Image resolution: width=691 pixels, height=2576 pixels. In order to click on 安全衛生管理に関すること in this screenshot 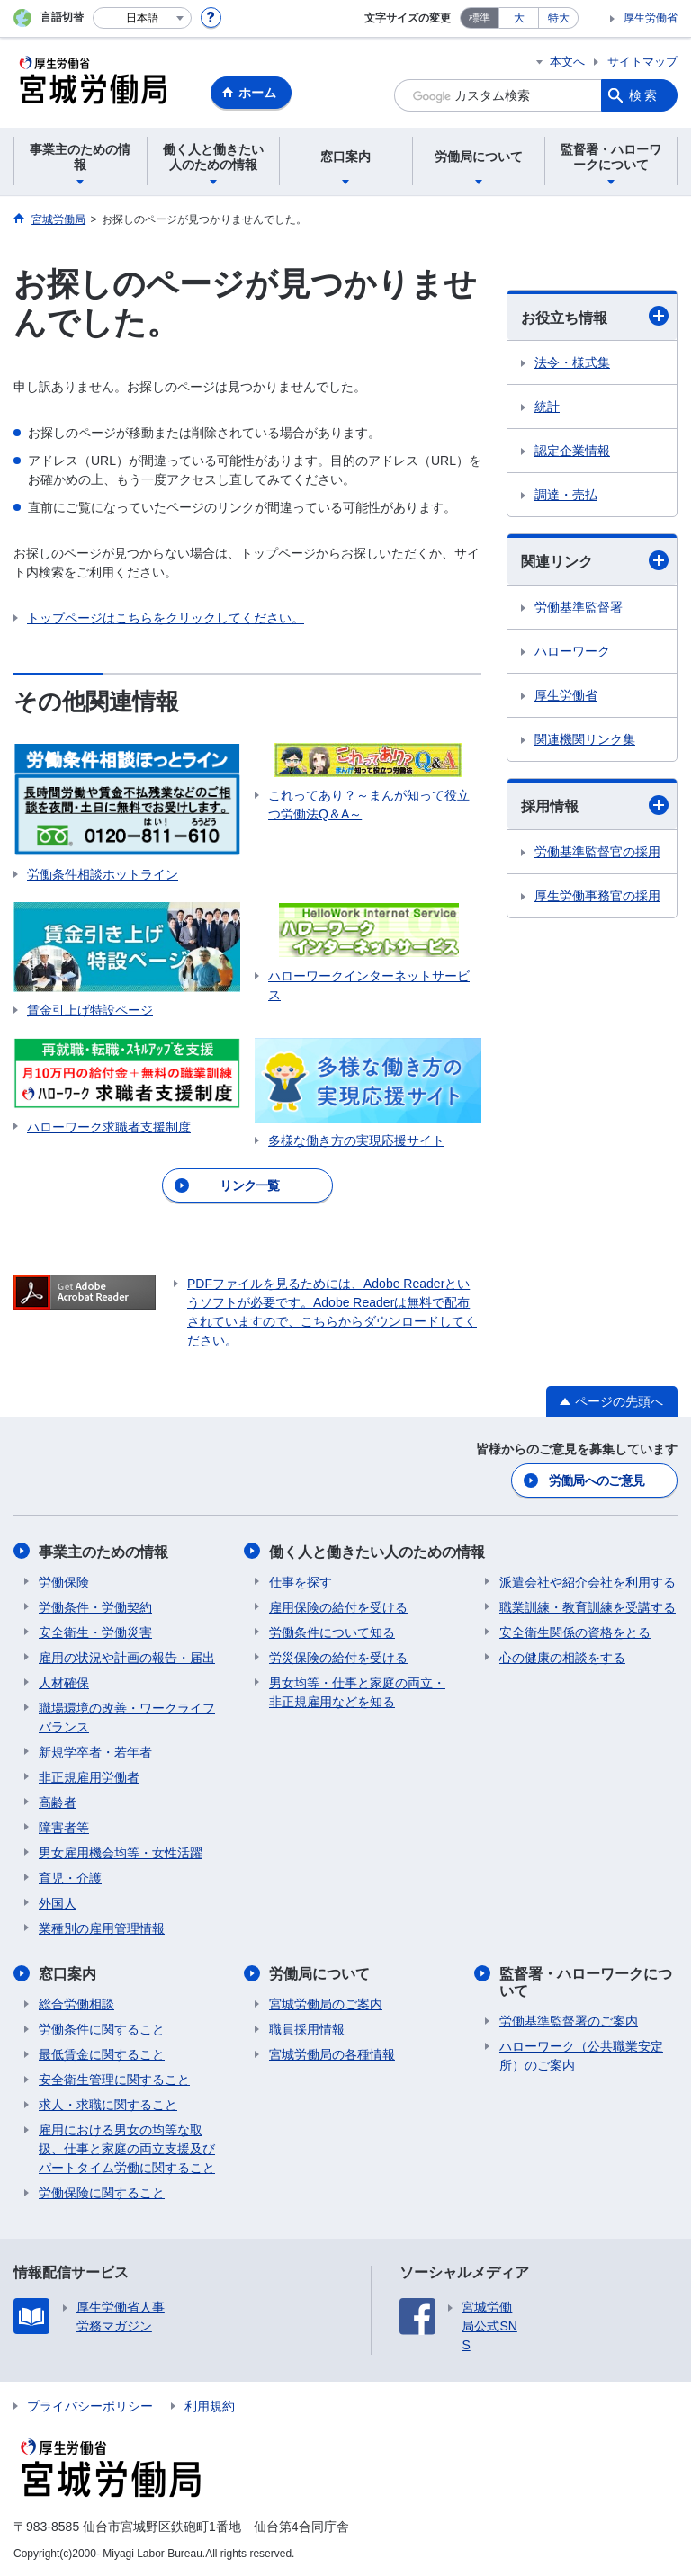, I will do `click(114, 2078)`.